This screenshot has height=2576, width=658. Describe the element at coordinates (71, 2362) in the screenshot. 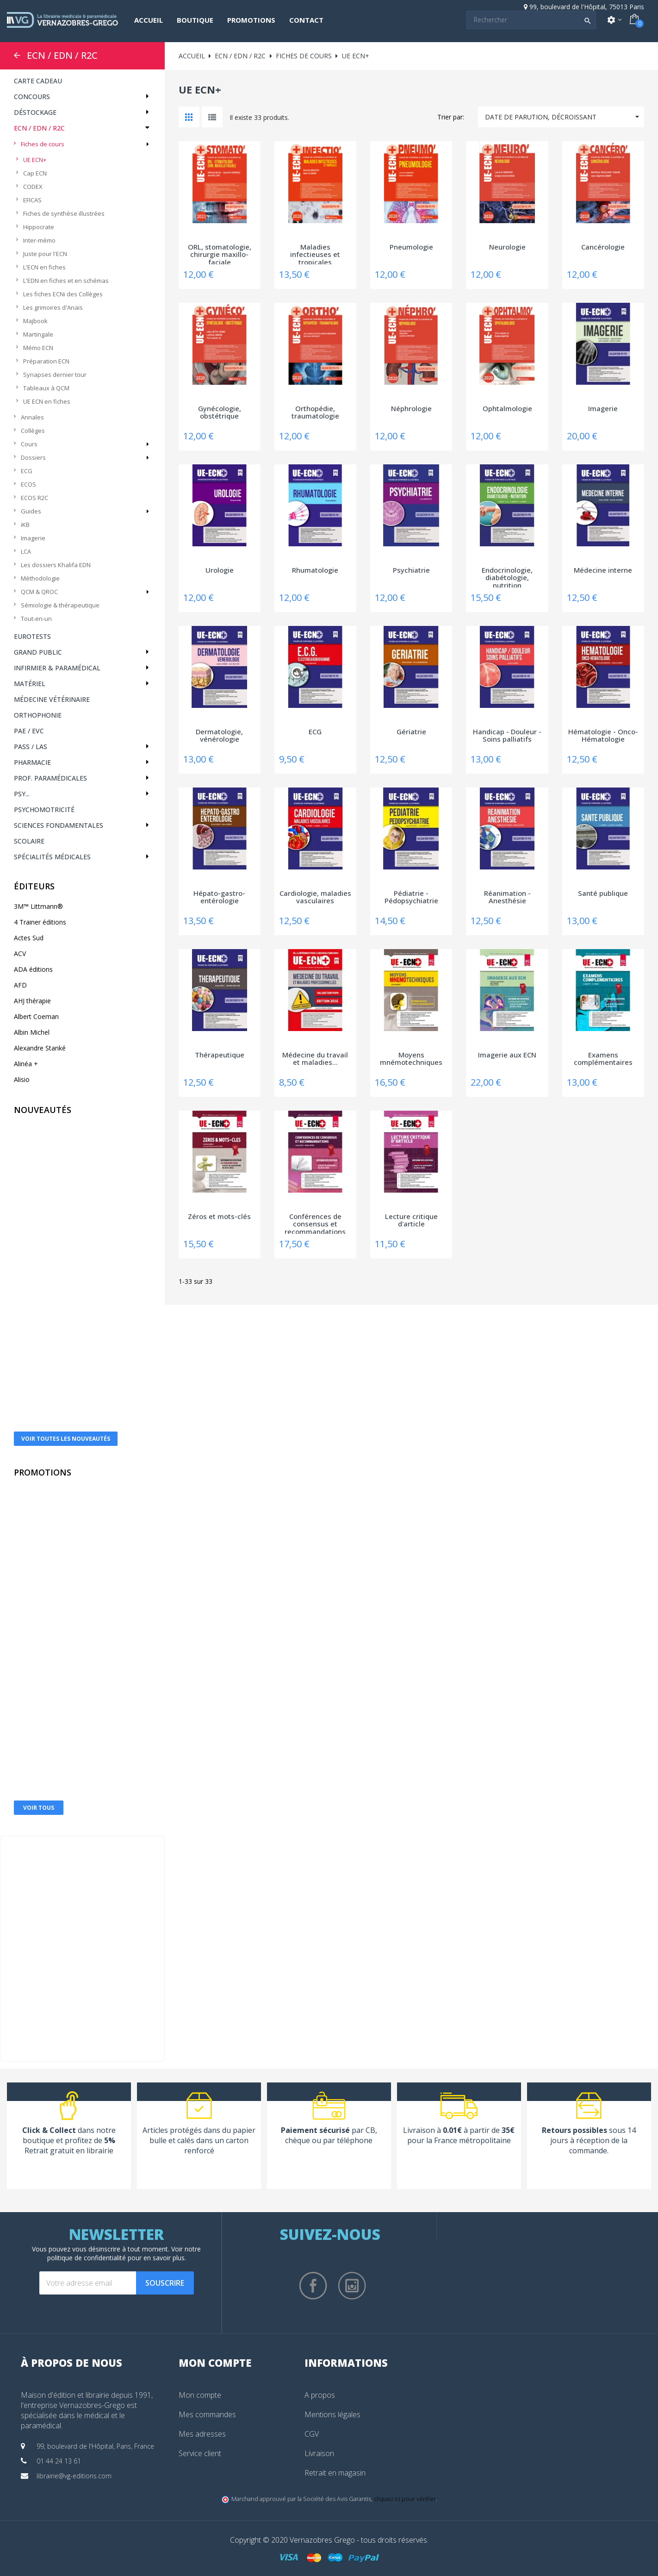

I see `À propos de nous` at that location.